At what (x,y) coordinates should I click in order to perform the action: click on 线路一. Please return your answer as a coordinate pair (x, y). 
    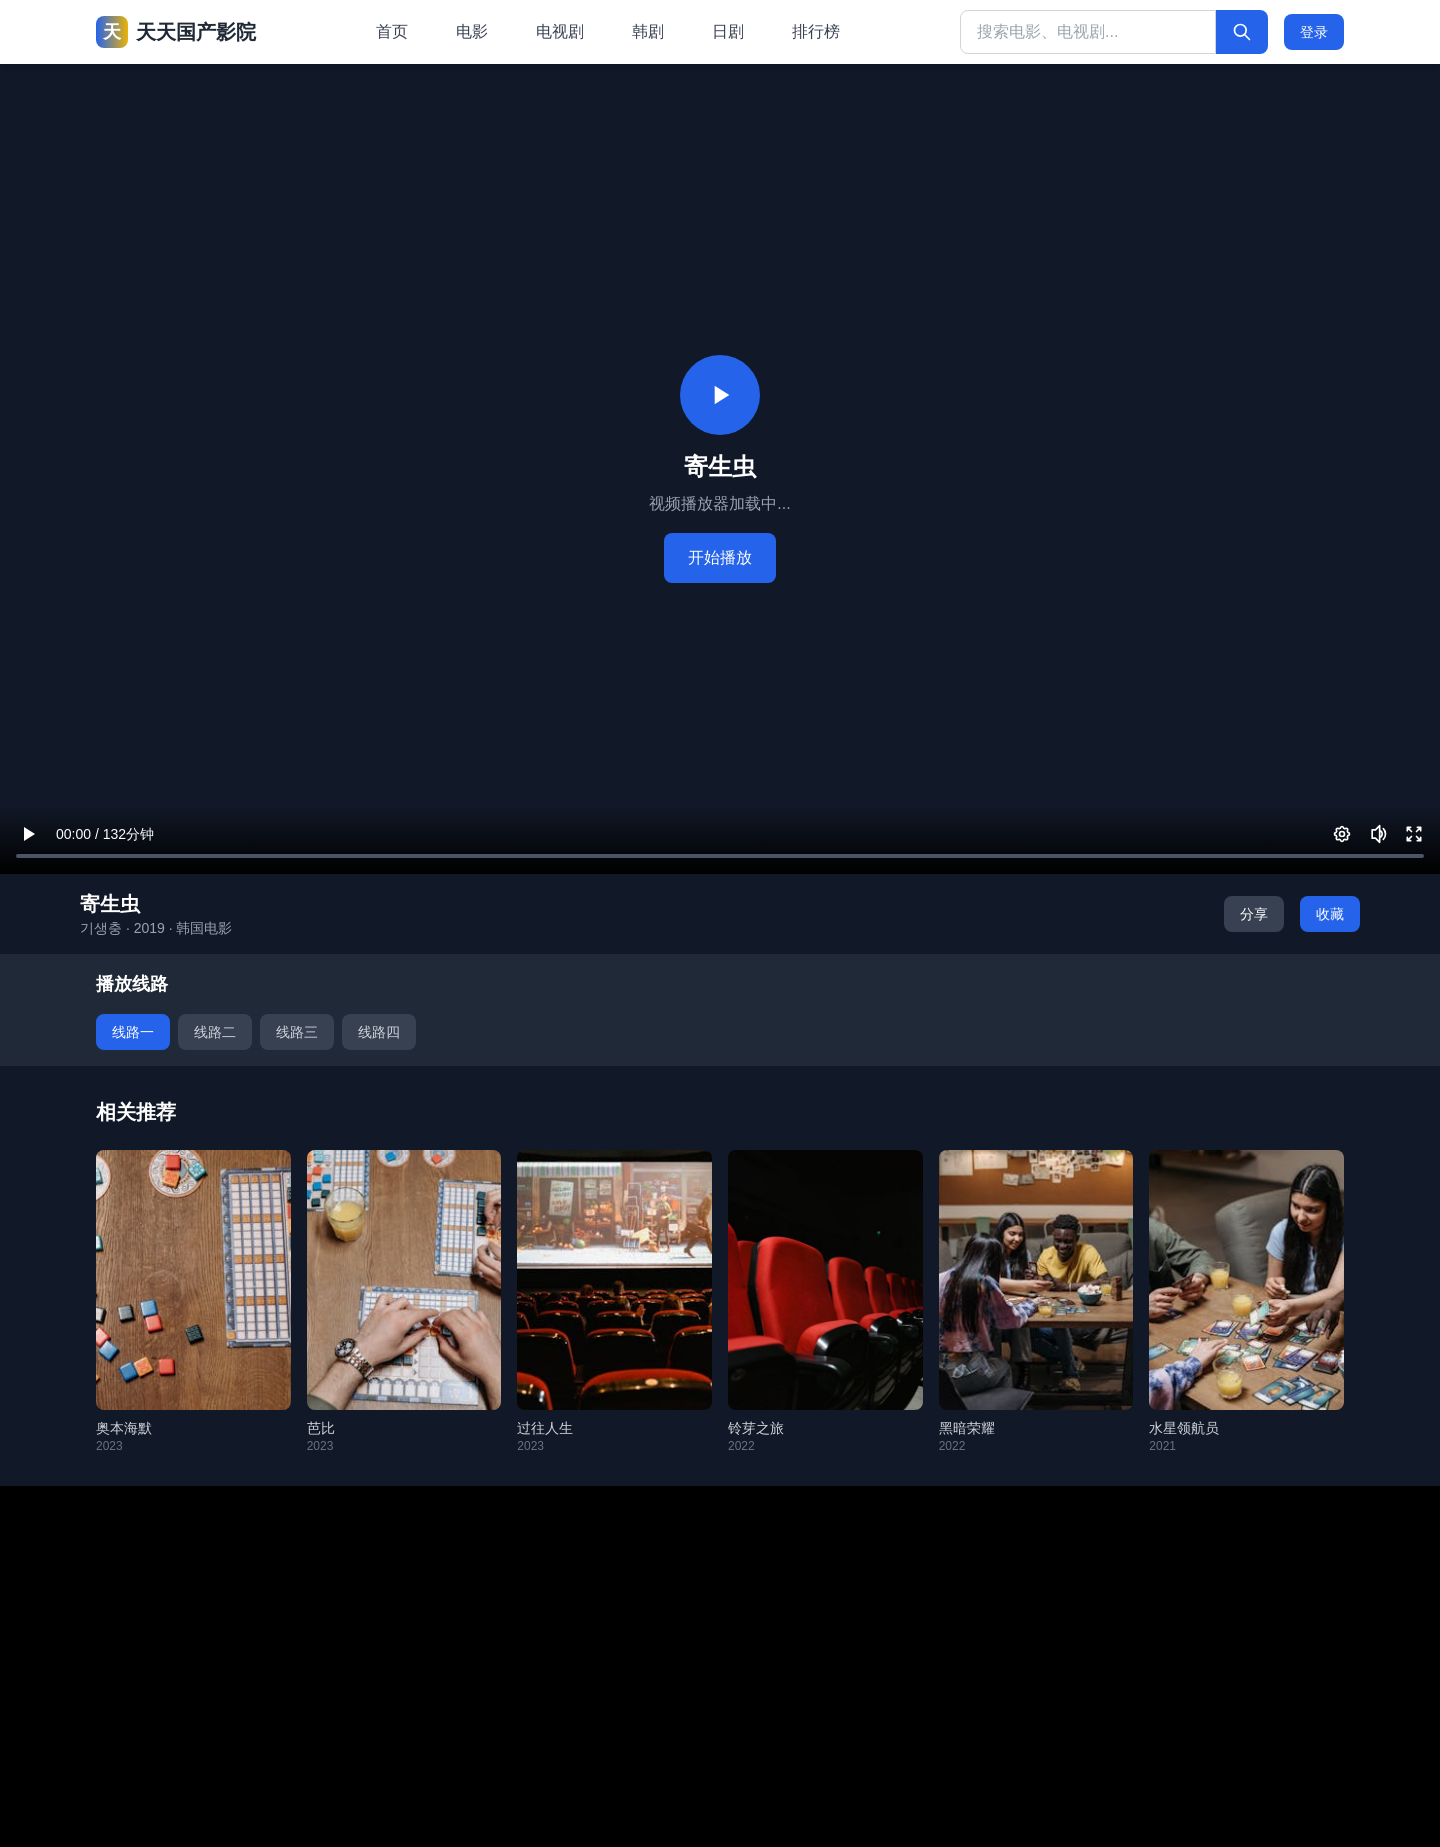
    Looking at the image, I should click on (133, 1032).